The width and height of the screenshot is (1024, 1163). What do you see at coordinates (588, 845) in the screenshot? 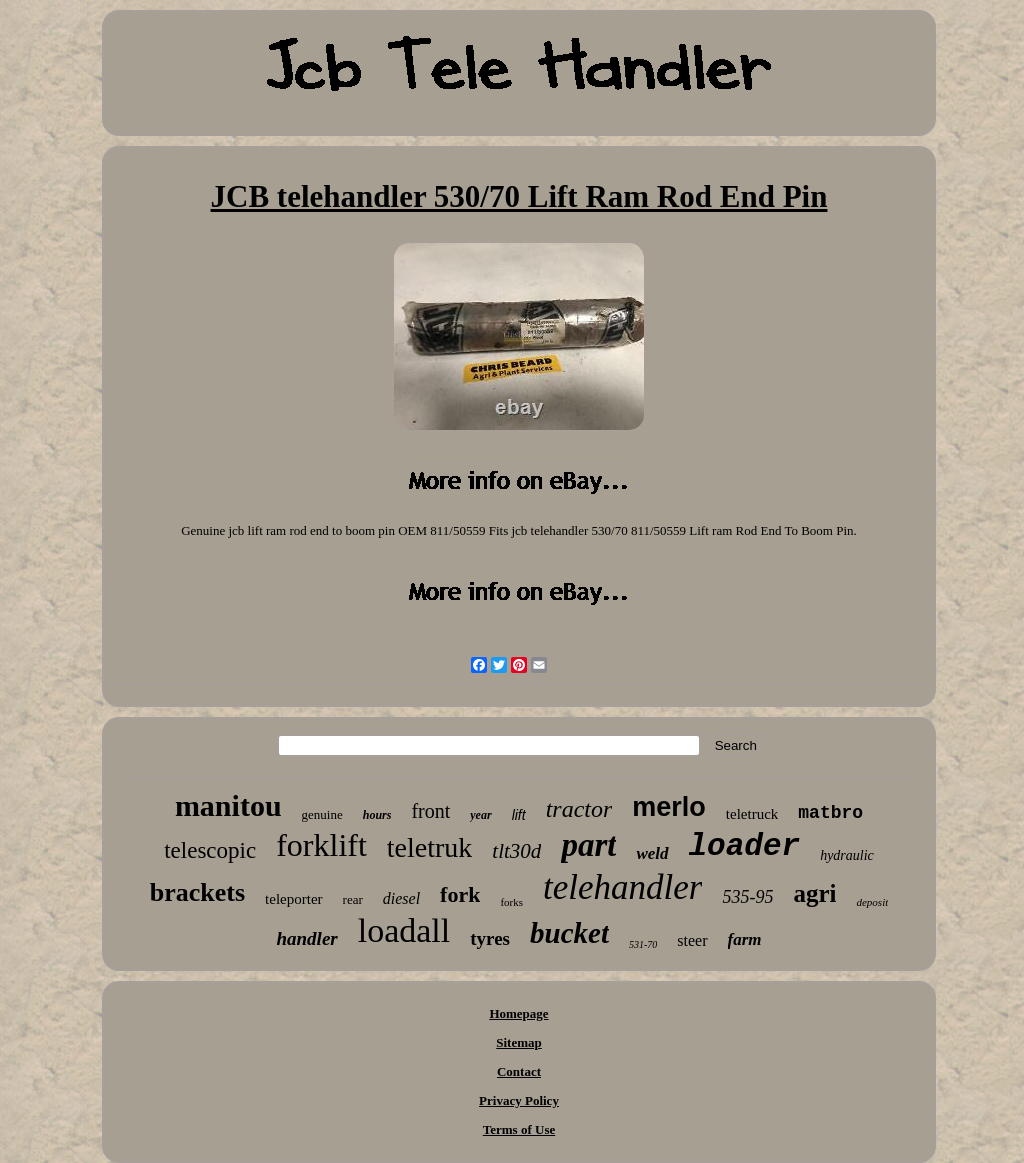
I see `part` at bounding box center [588, 845].